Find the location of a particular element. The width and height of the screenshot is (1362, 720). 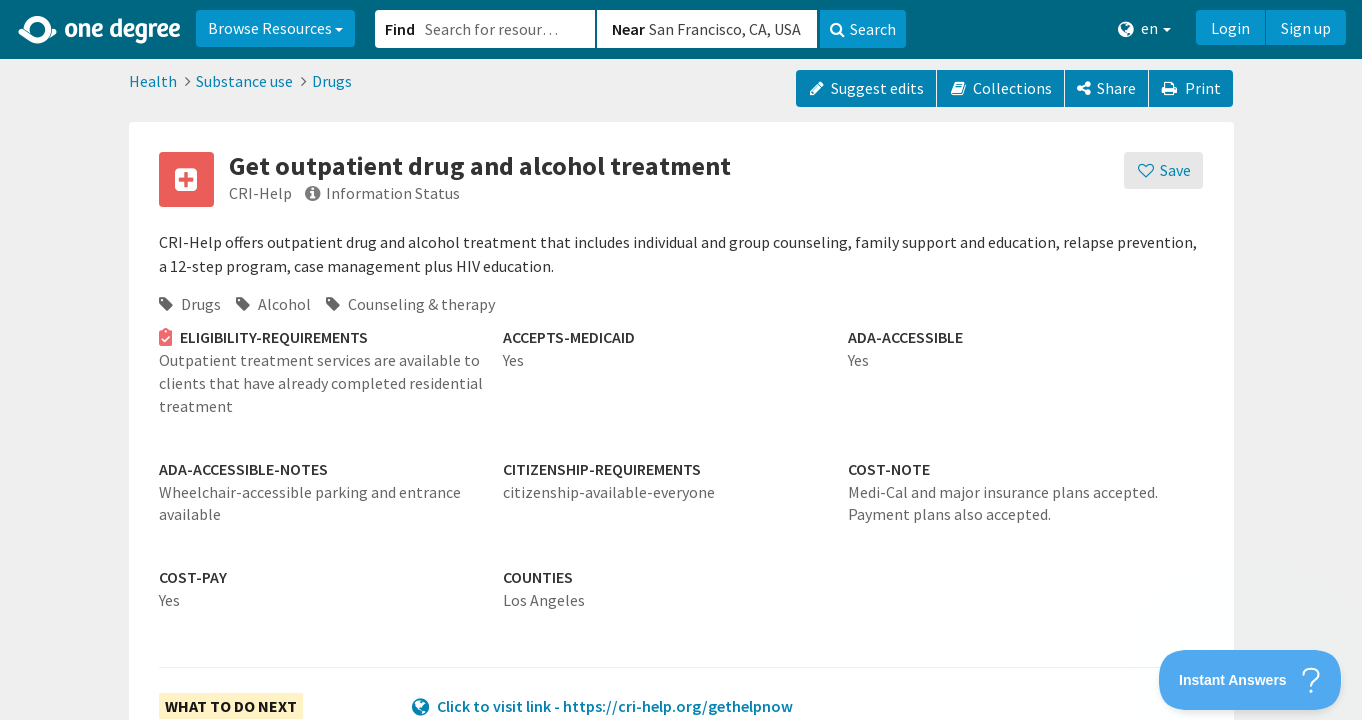

Counseling & therapy is located at coordinates (410, 304).